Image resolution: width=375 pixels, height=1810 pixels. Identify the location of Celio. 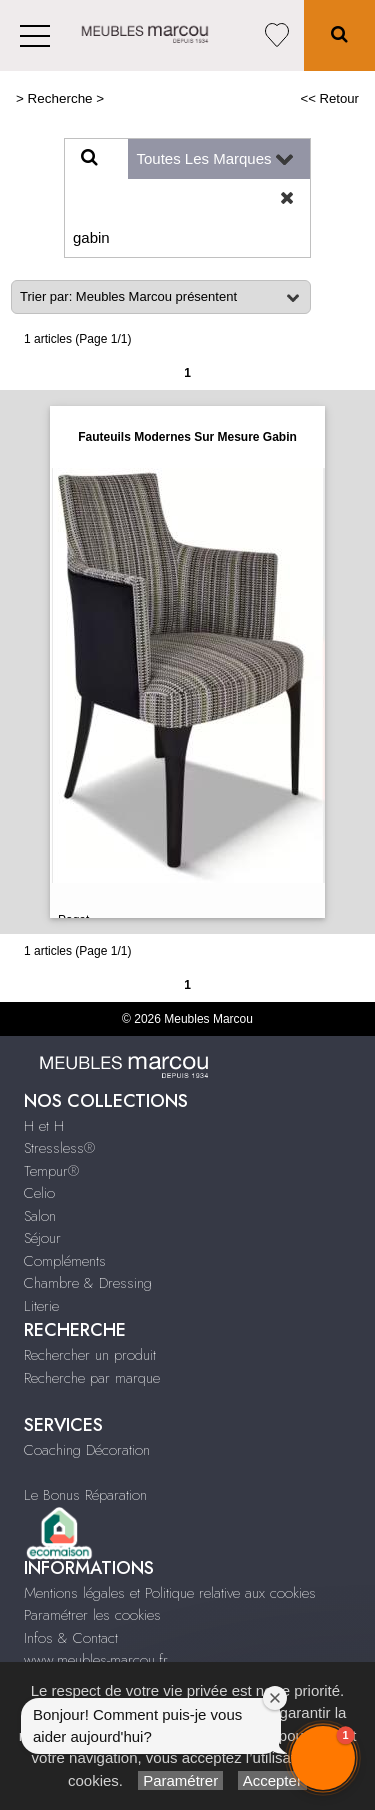
(39, 1193).